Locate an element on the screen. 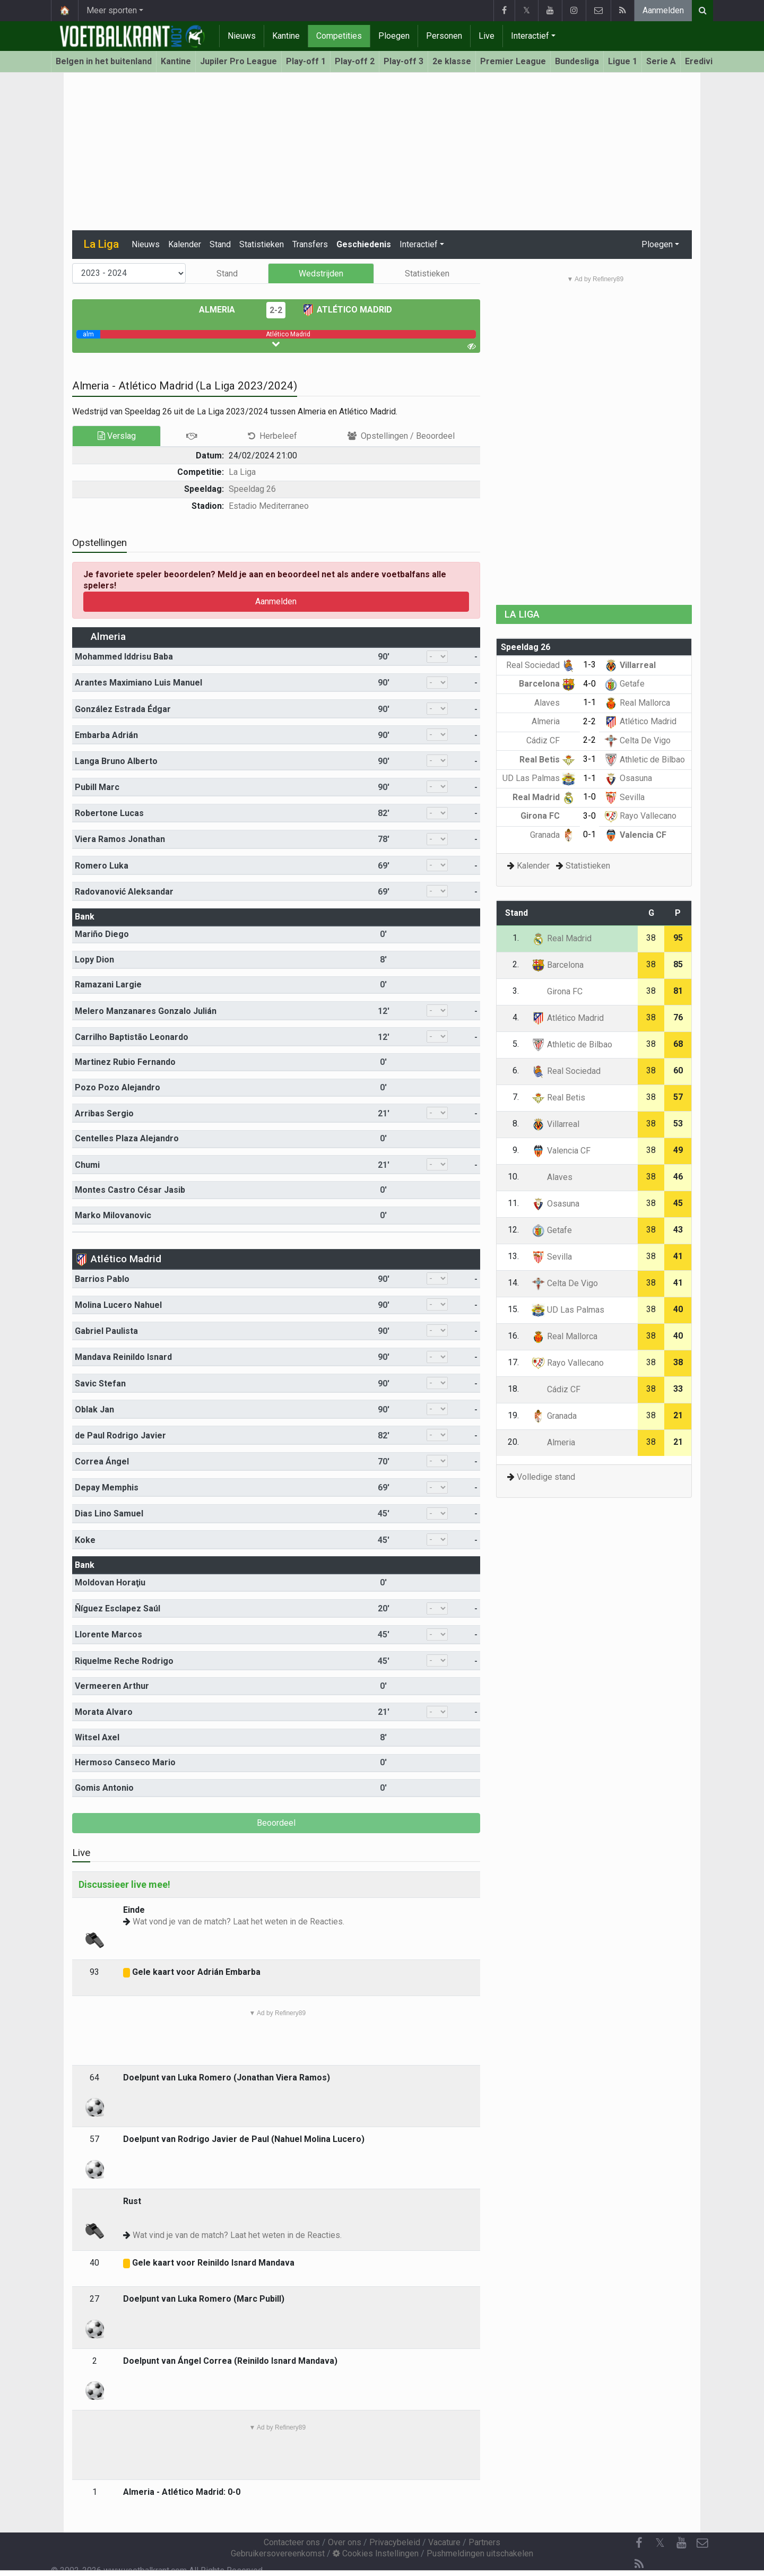  Hermoso Canseco Mario is located at coordinates (125, 1762).